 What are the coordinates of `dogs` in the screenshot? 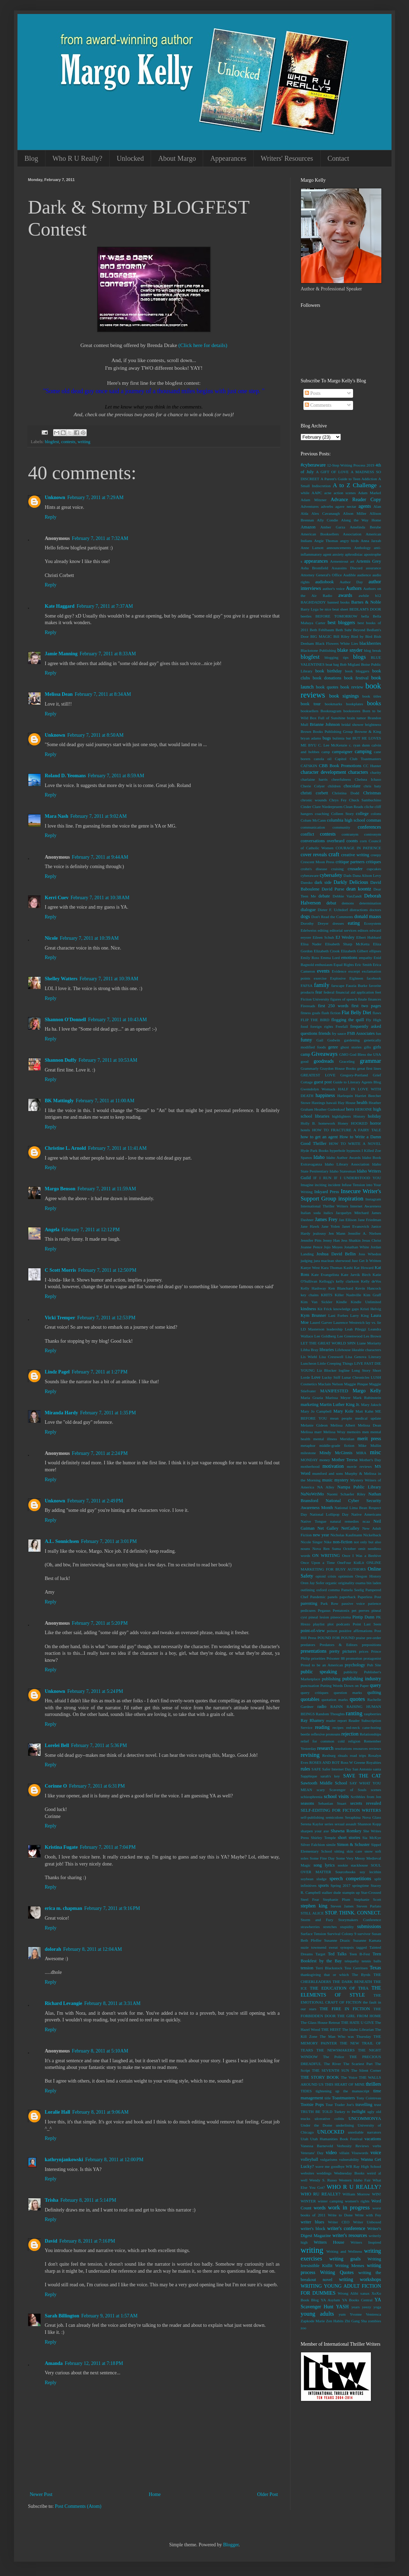 It's located at (305, 916).